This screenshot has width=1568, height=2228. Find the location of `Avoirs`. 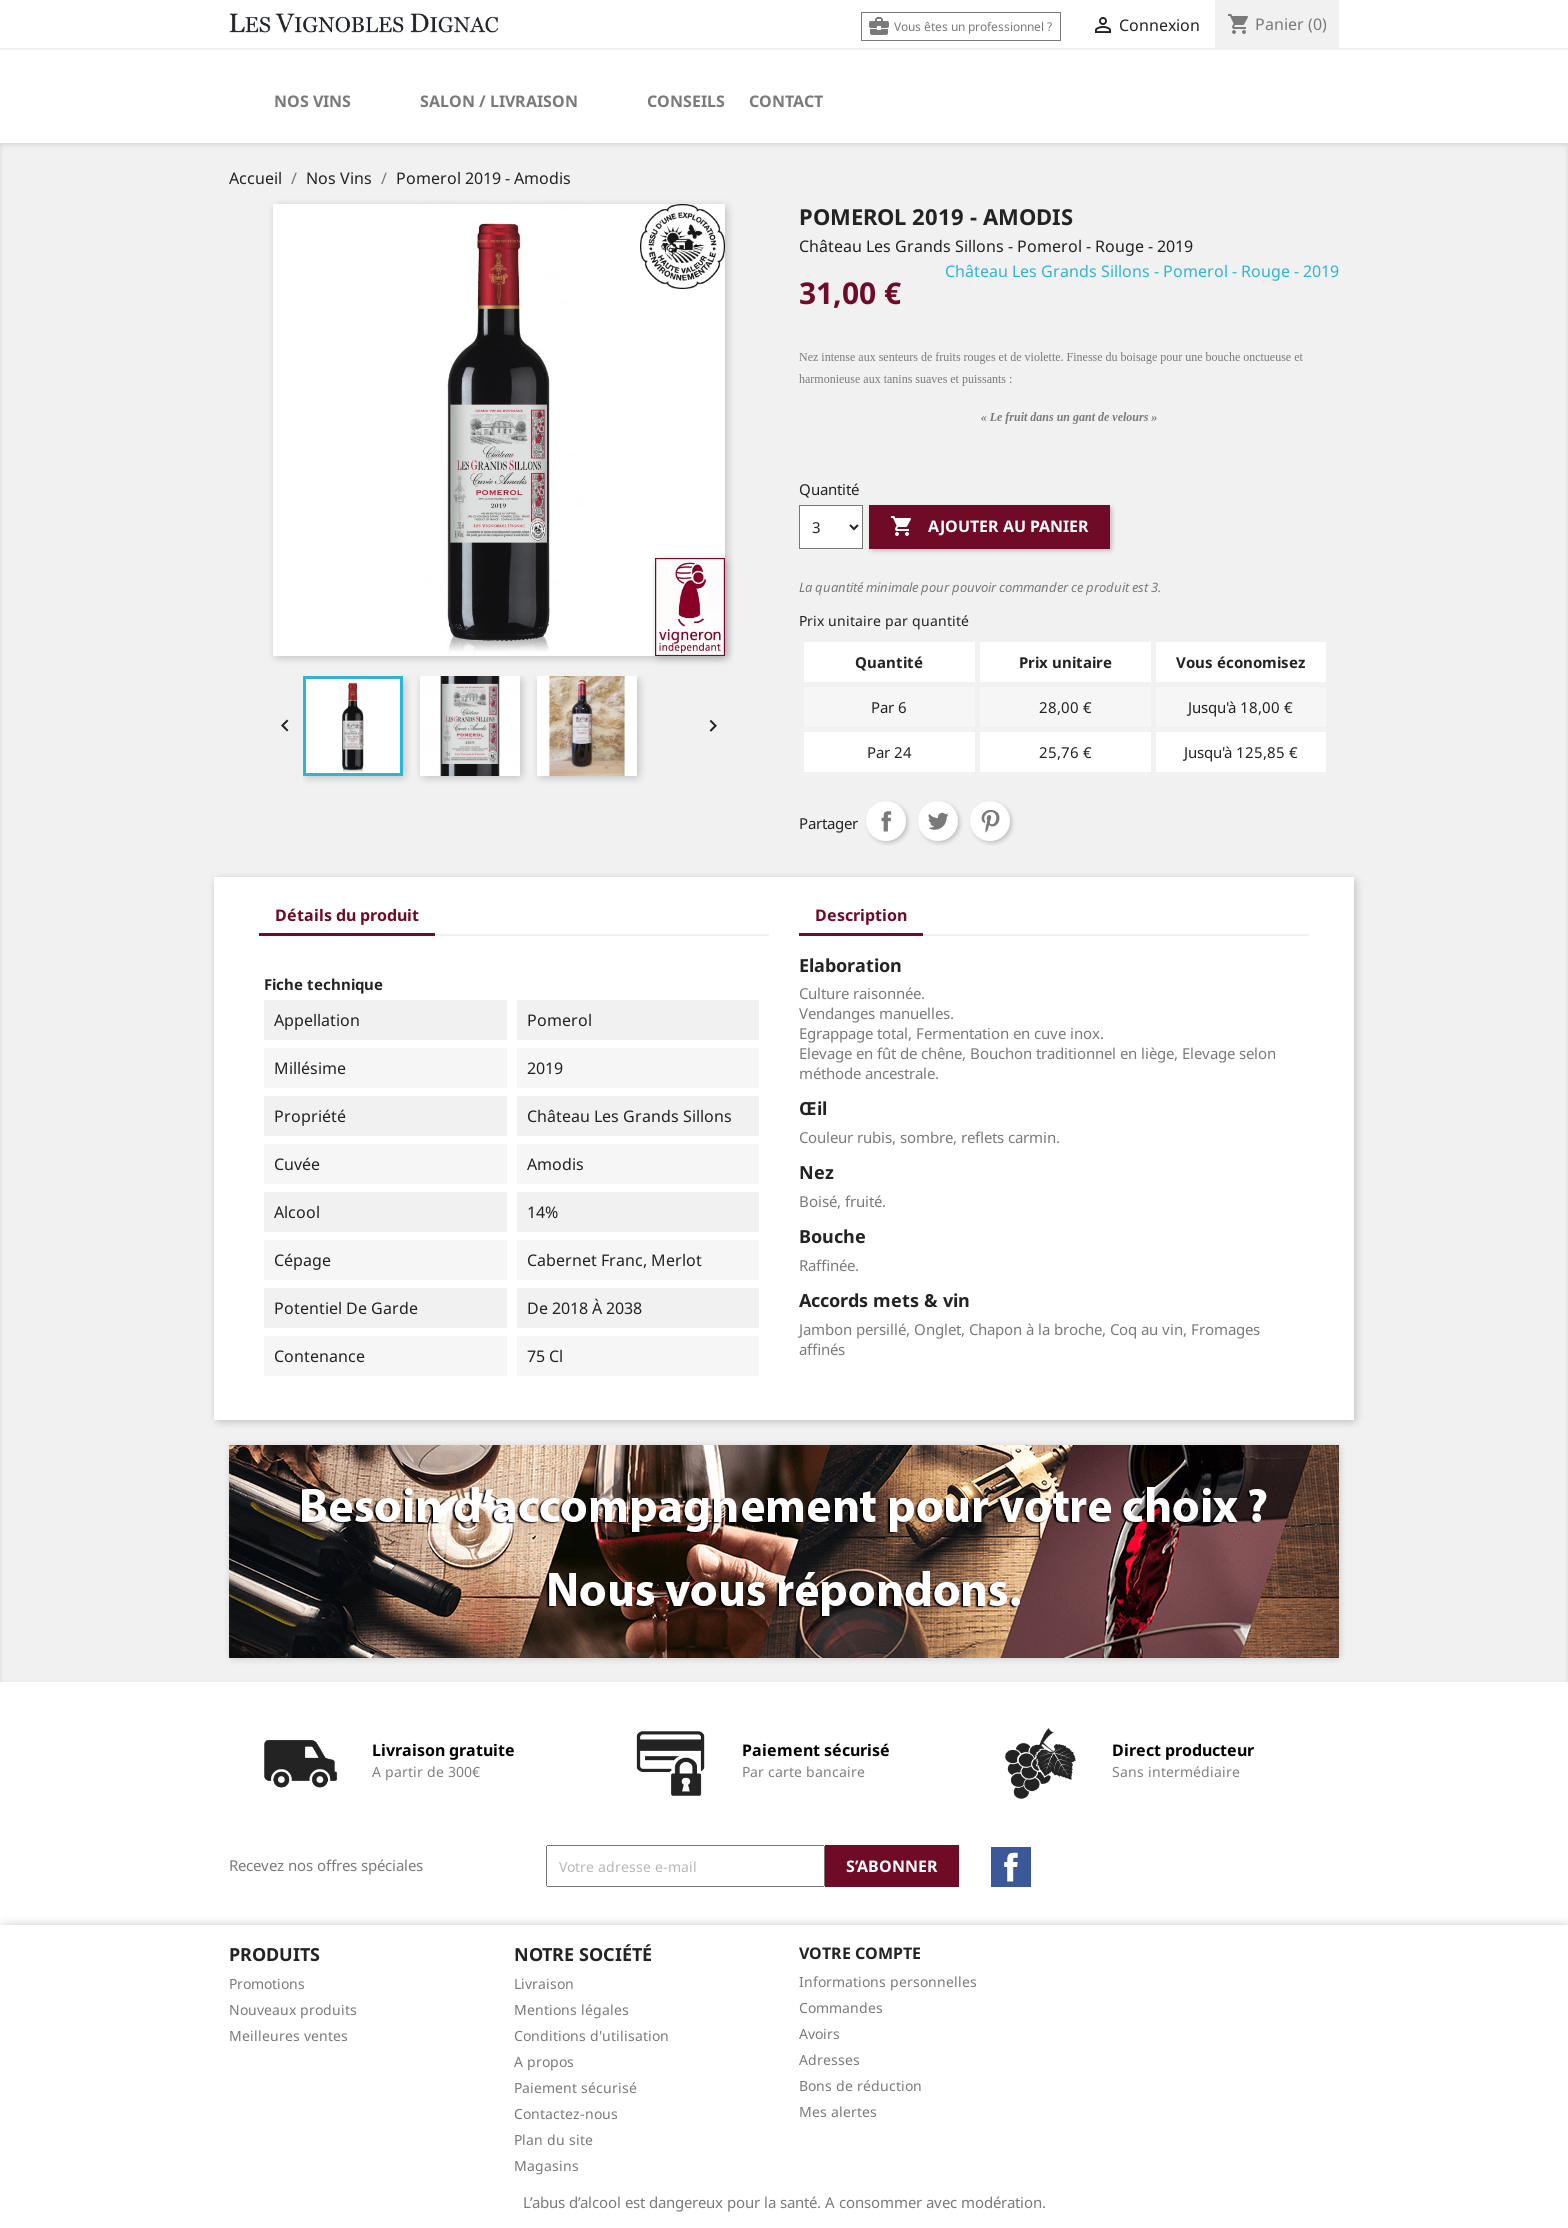

Avoirs is located at coordinates (819, 2033).